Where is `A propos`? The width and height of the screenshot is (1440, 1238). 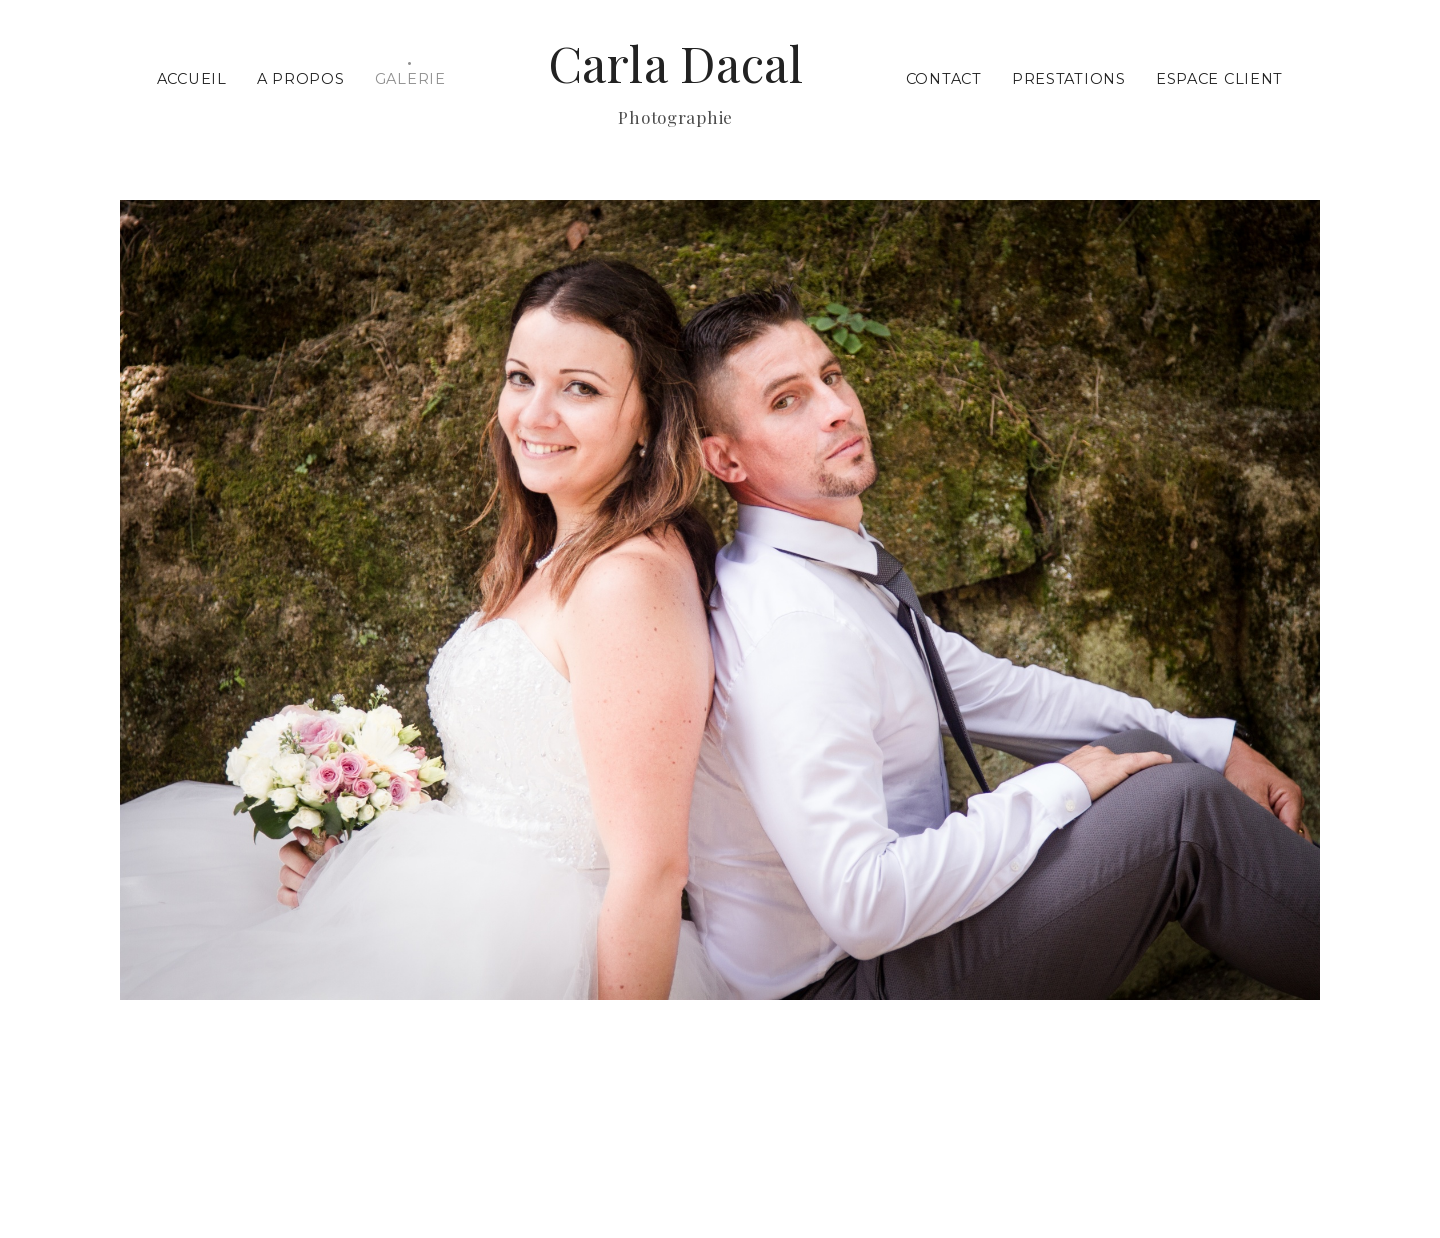 A propos is located at coordinates (301, 79).